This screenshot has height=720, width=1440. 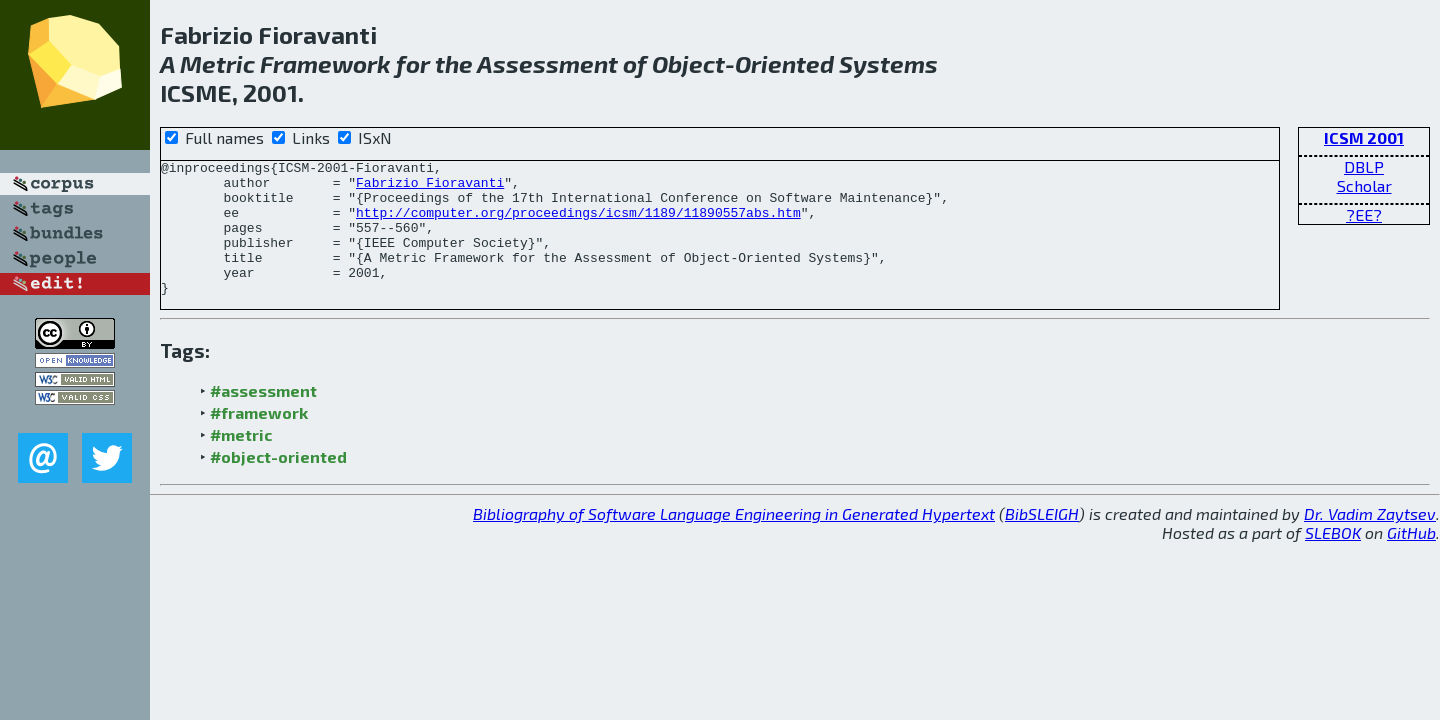 I want to click on Framework, so click(x=325, y=63).